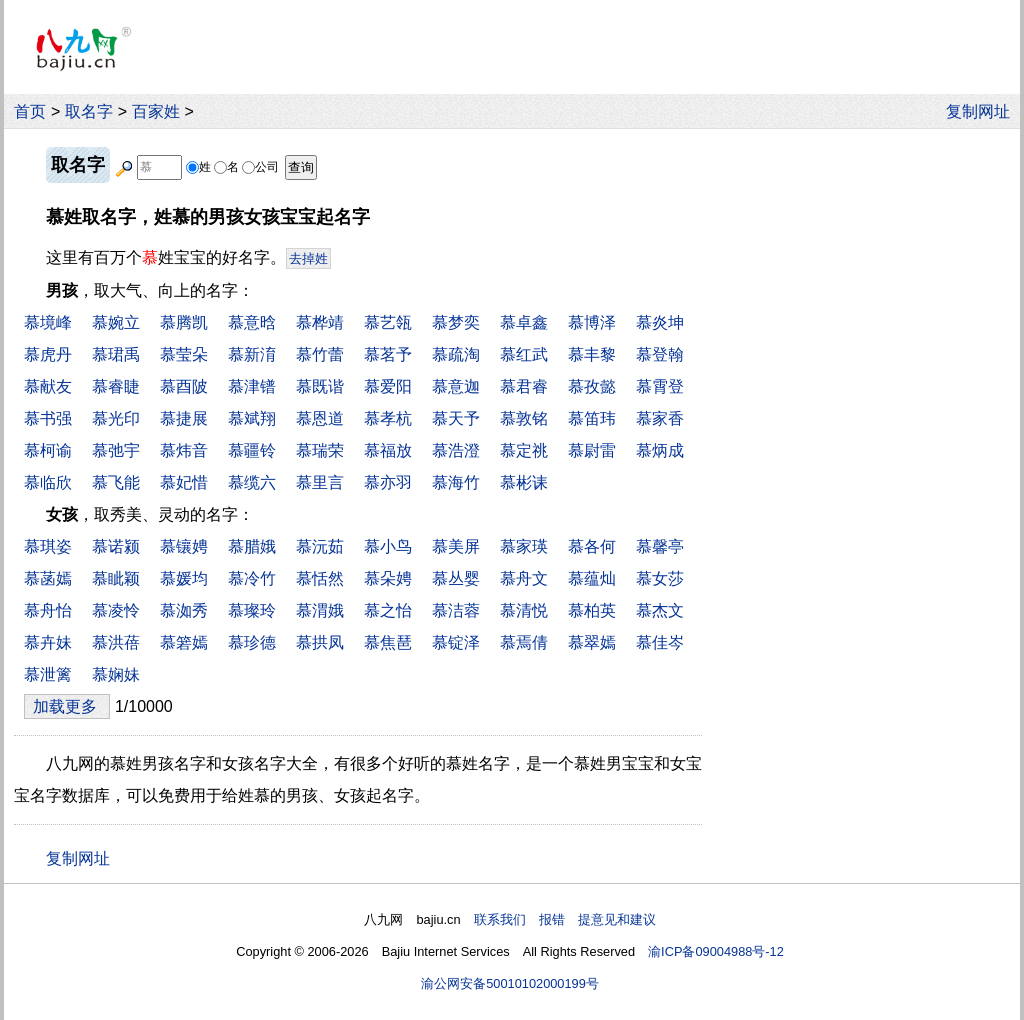 The height and width of the screenshot is (1020, 1024). What do you see at coordinates (592, 386) in the screenshot?
I see `慕孜懿` at bounding box center [592, 386].